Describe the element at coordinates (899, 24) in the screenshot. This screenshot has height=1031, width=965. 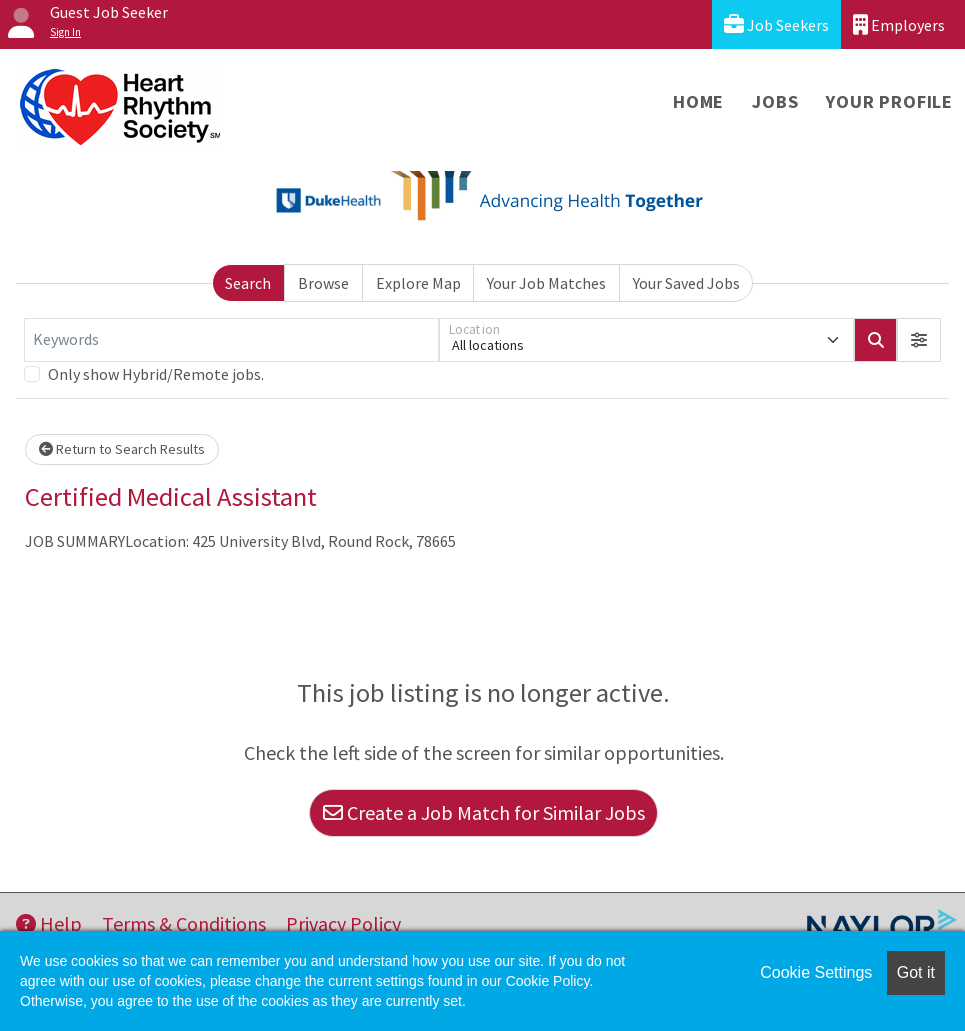
I see `Employers` at that location.